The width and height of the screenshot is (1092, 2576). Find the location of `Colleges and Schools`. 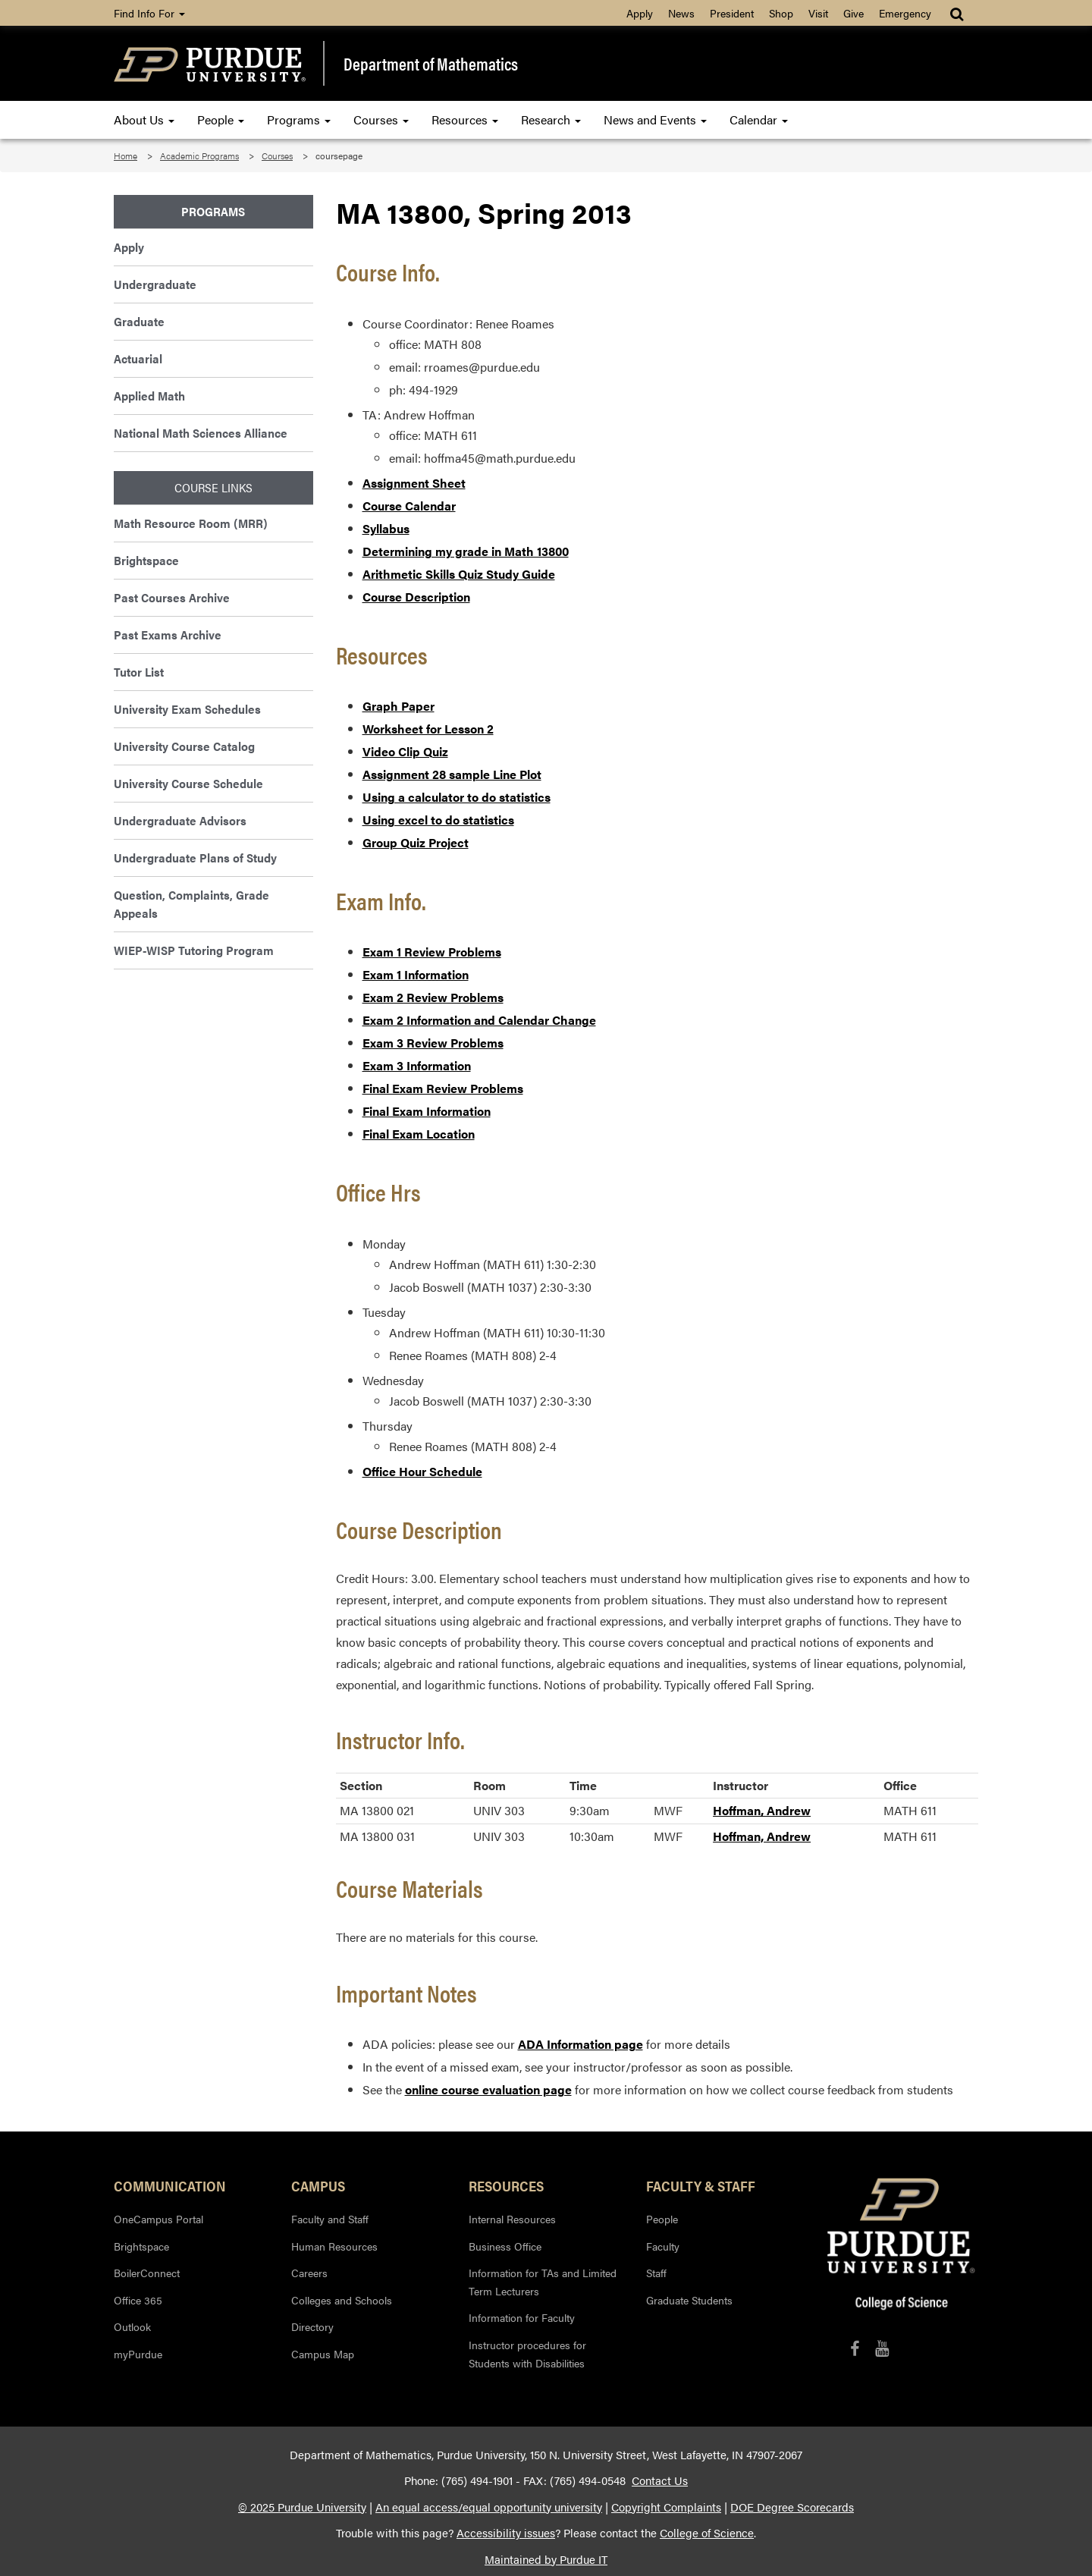

Colleges and Schools is located at coordinates (341, 2299).